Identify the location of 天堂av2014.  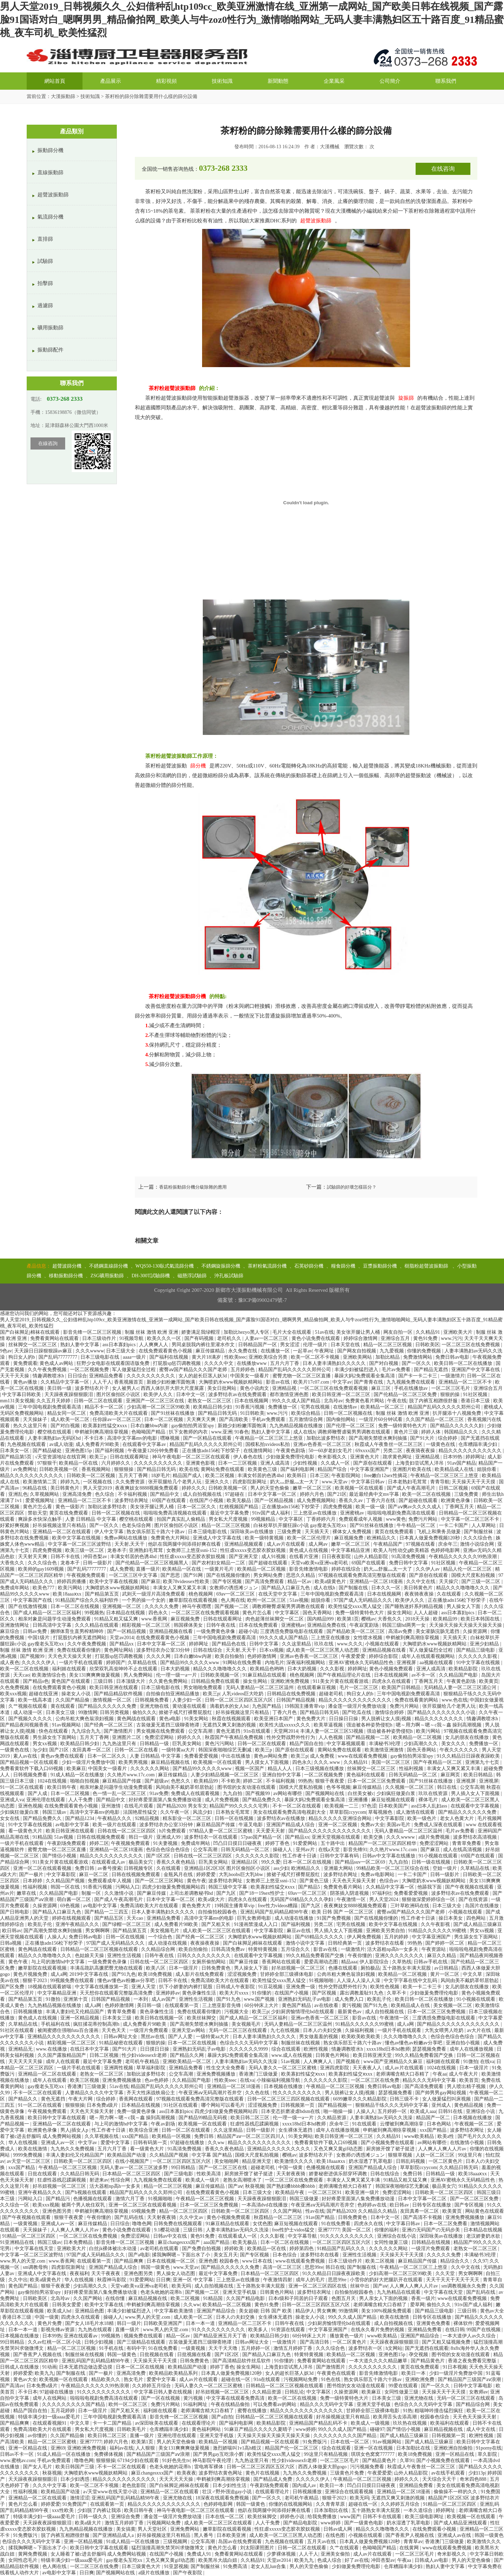
(121, 1637).